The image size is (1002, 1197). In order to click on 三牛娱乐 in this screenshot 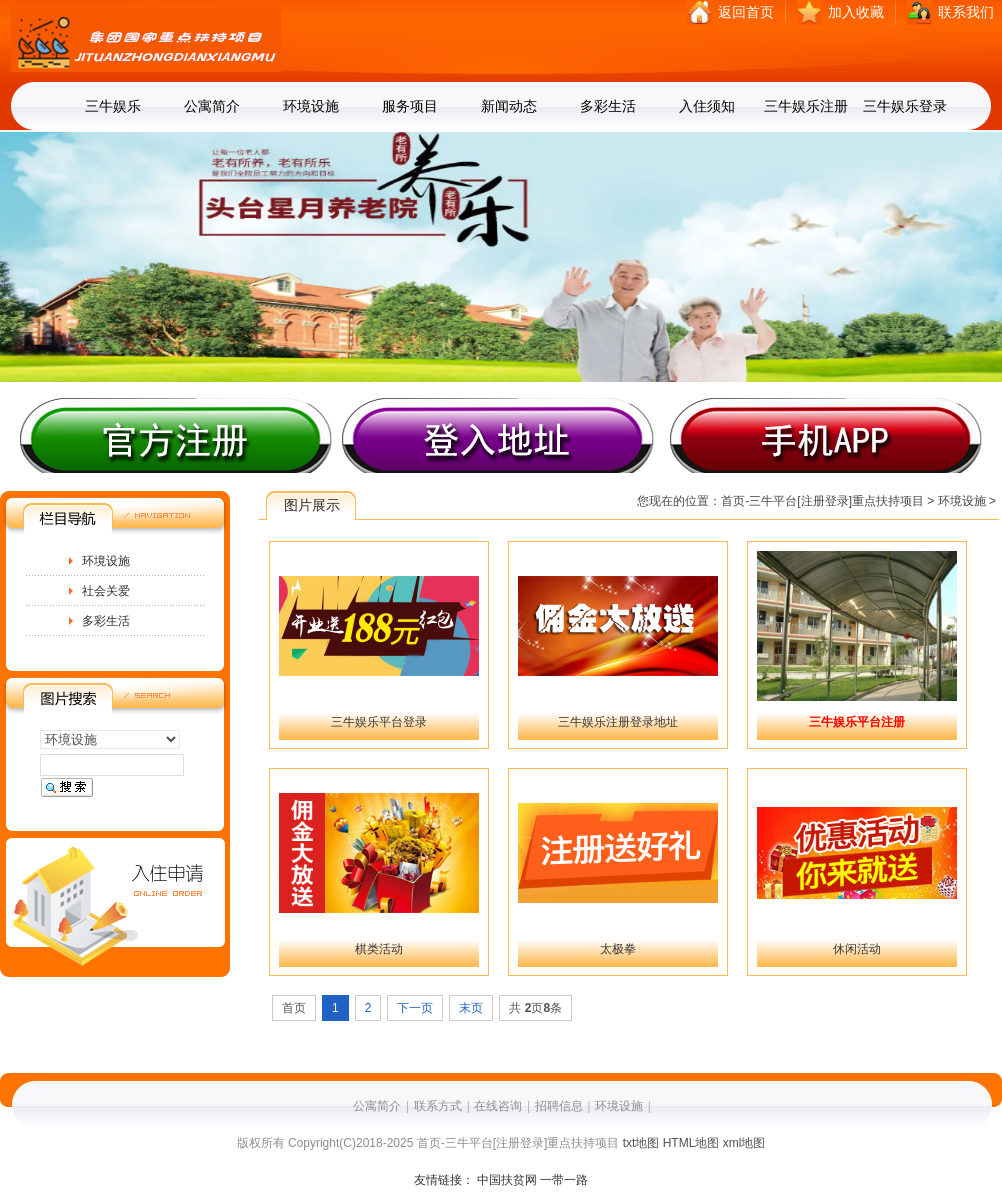, I will do `click(113, 106)`.